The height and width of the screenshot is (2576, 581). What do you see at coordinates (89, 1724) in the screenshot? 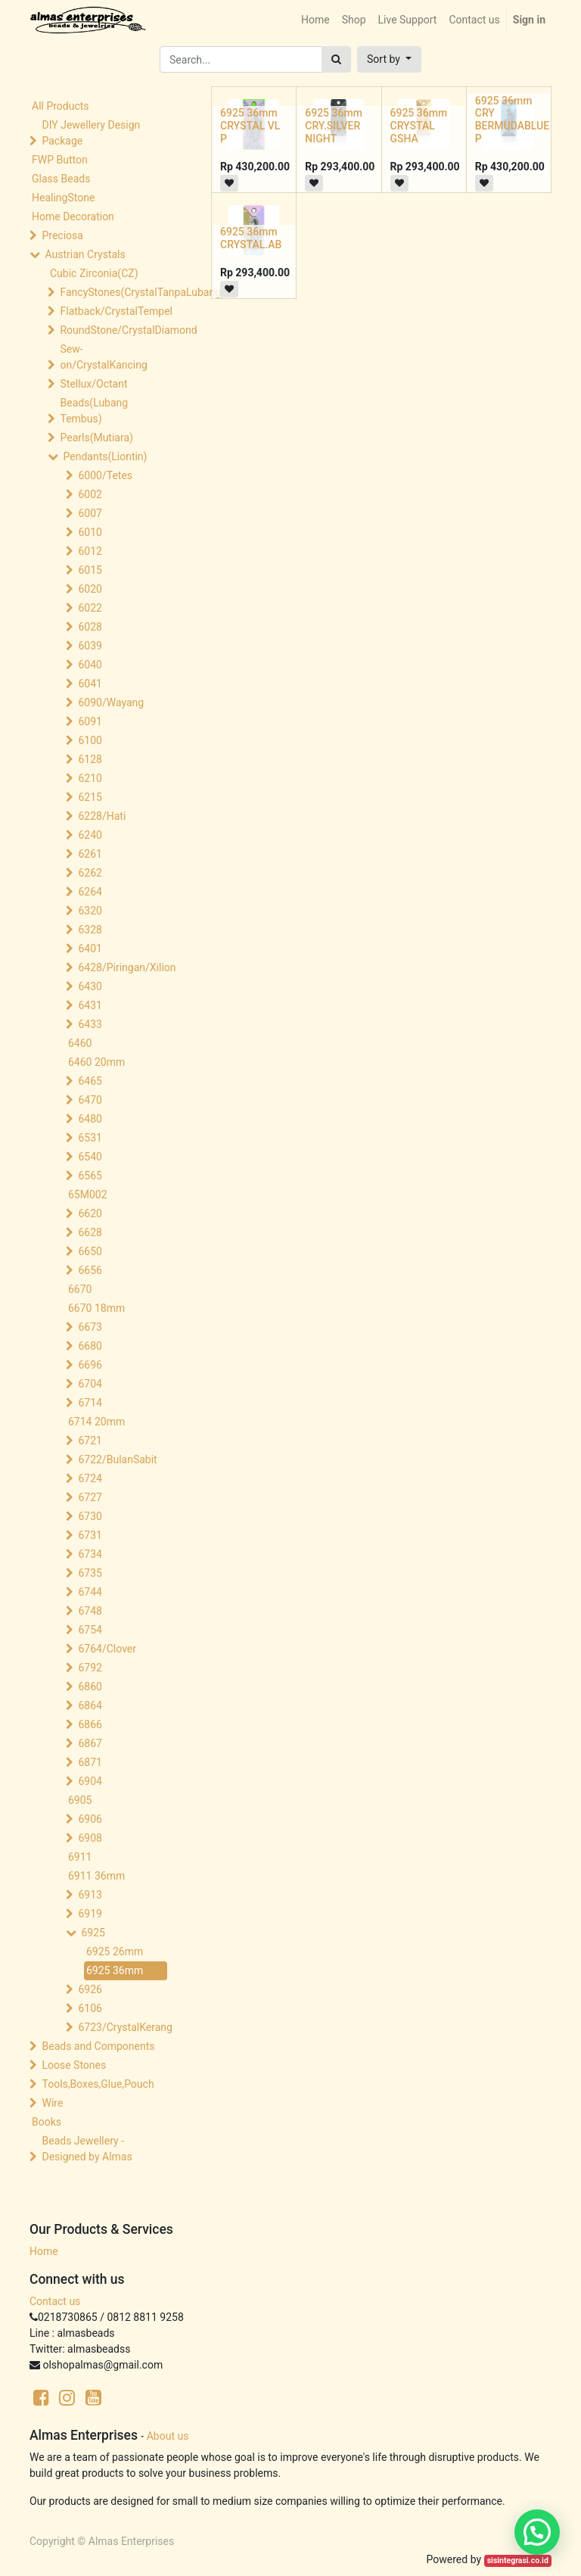
I see `6866` at bounding box center [89, 1724].